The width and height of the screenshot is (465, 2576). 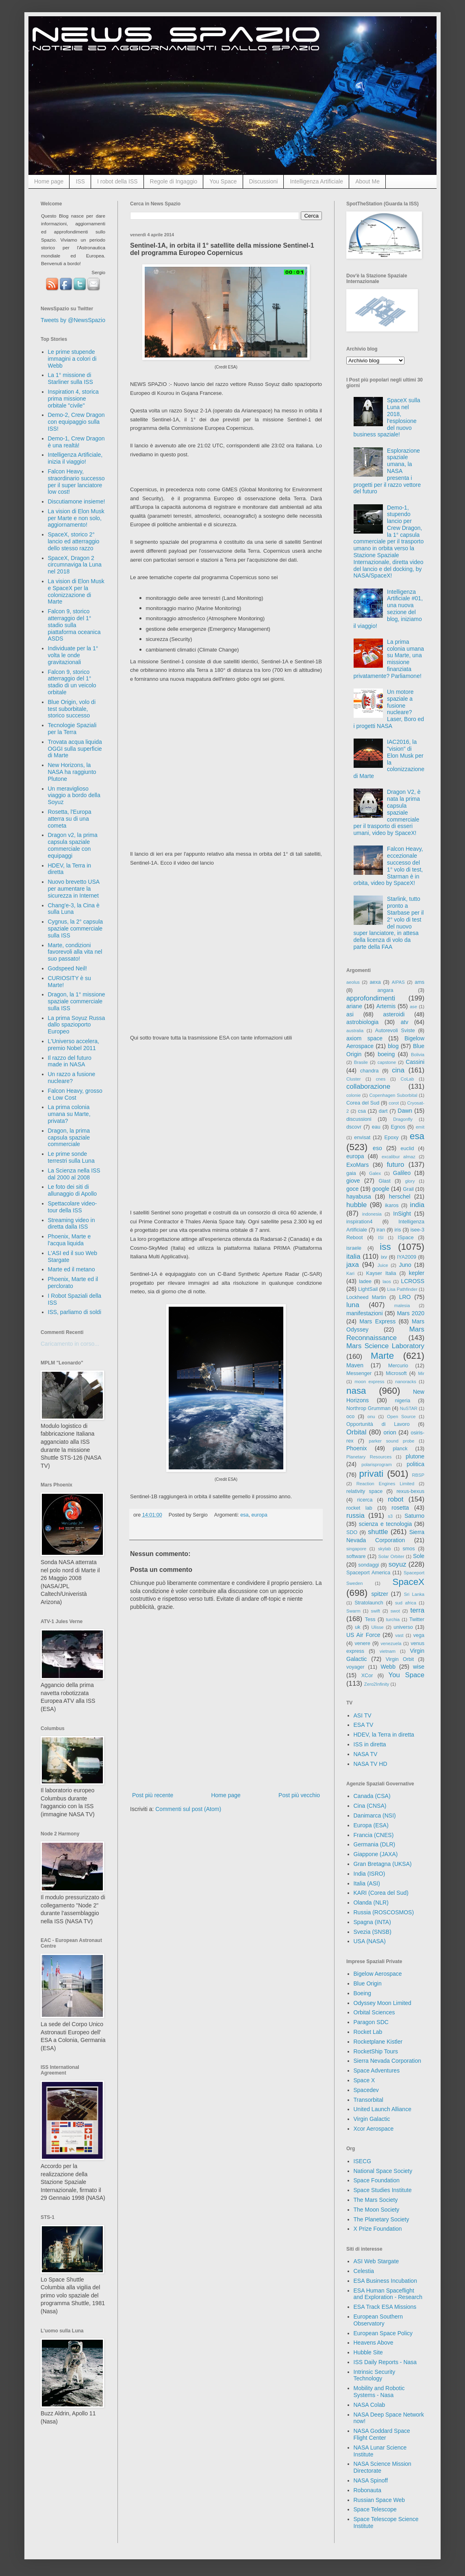 I want to click on voyager, so click(x=355, y=1667).